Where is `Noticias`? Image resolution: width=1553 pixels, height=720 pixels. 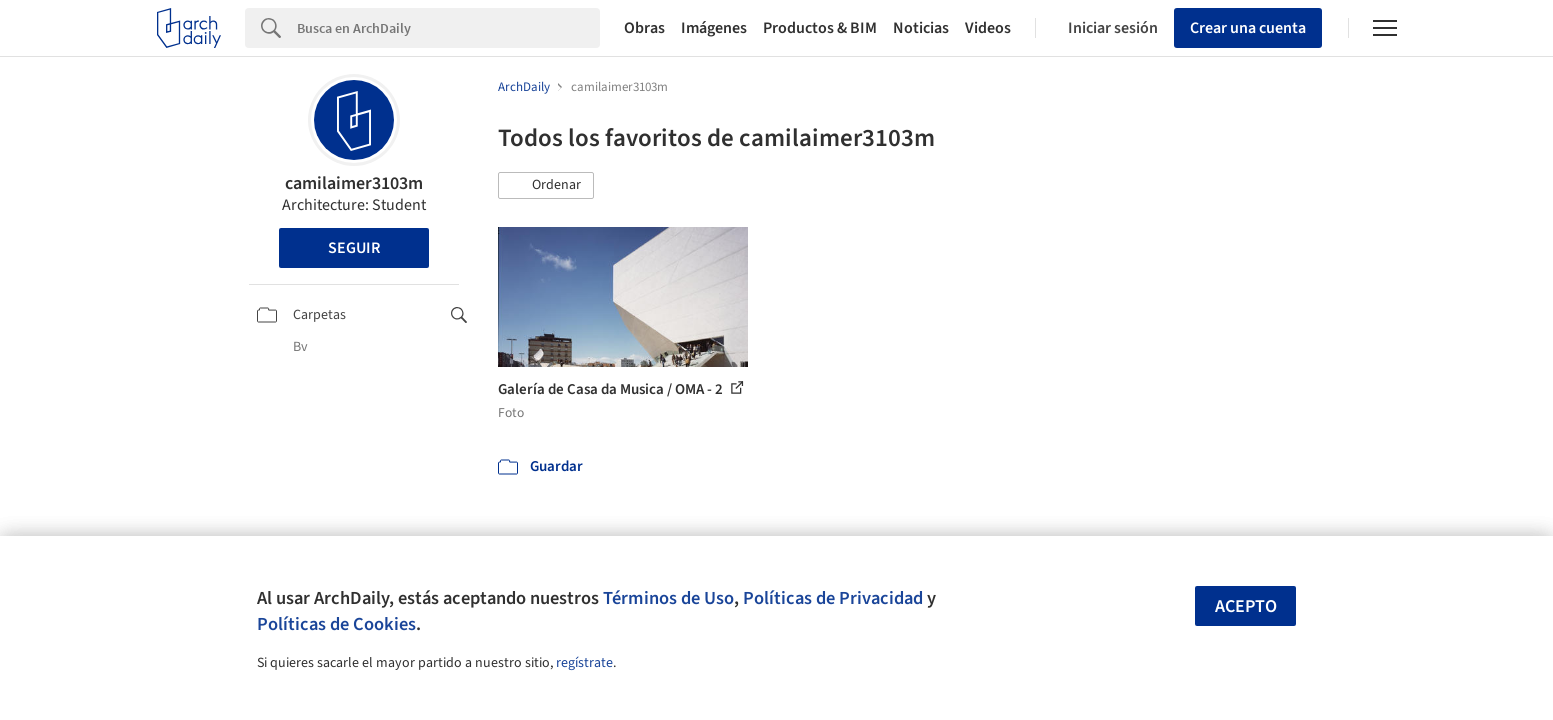 Noticias is located at coordinates (921, 28).